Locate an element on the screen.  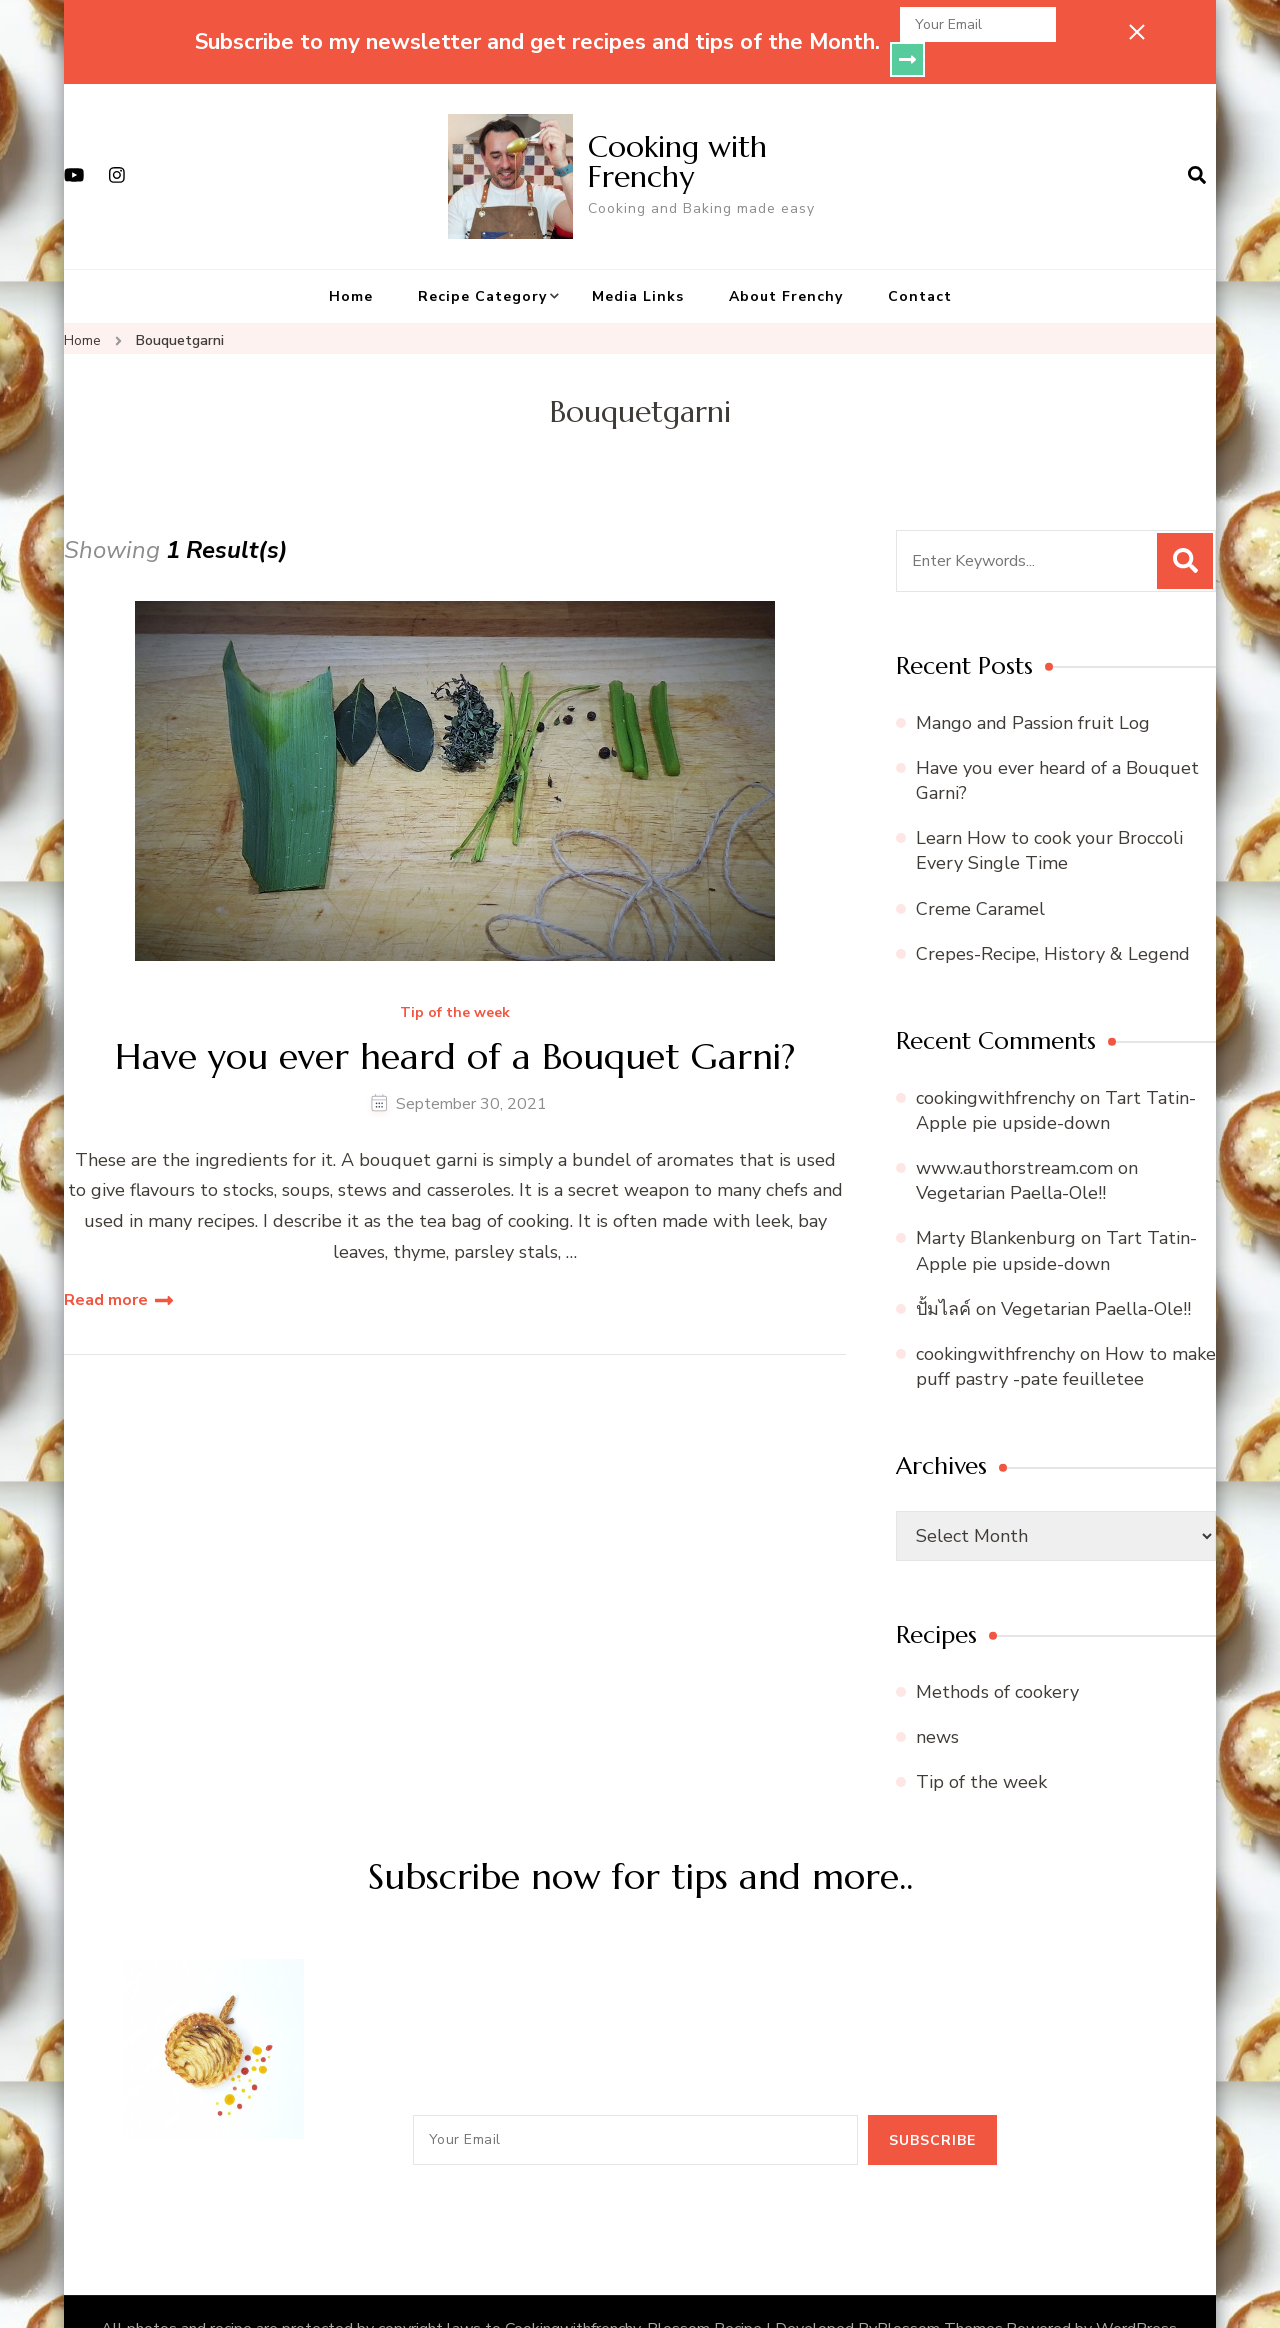
How to make puff pastry -pate feuilletee is located at coordinates (1066, 1331).